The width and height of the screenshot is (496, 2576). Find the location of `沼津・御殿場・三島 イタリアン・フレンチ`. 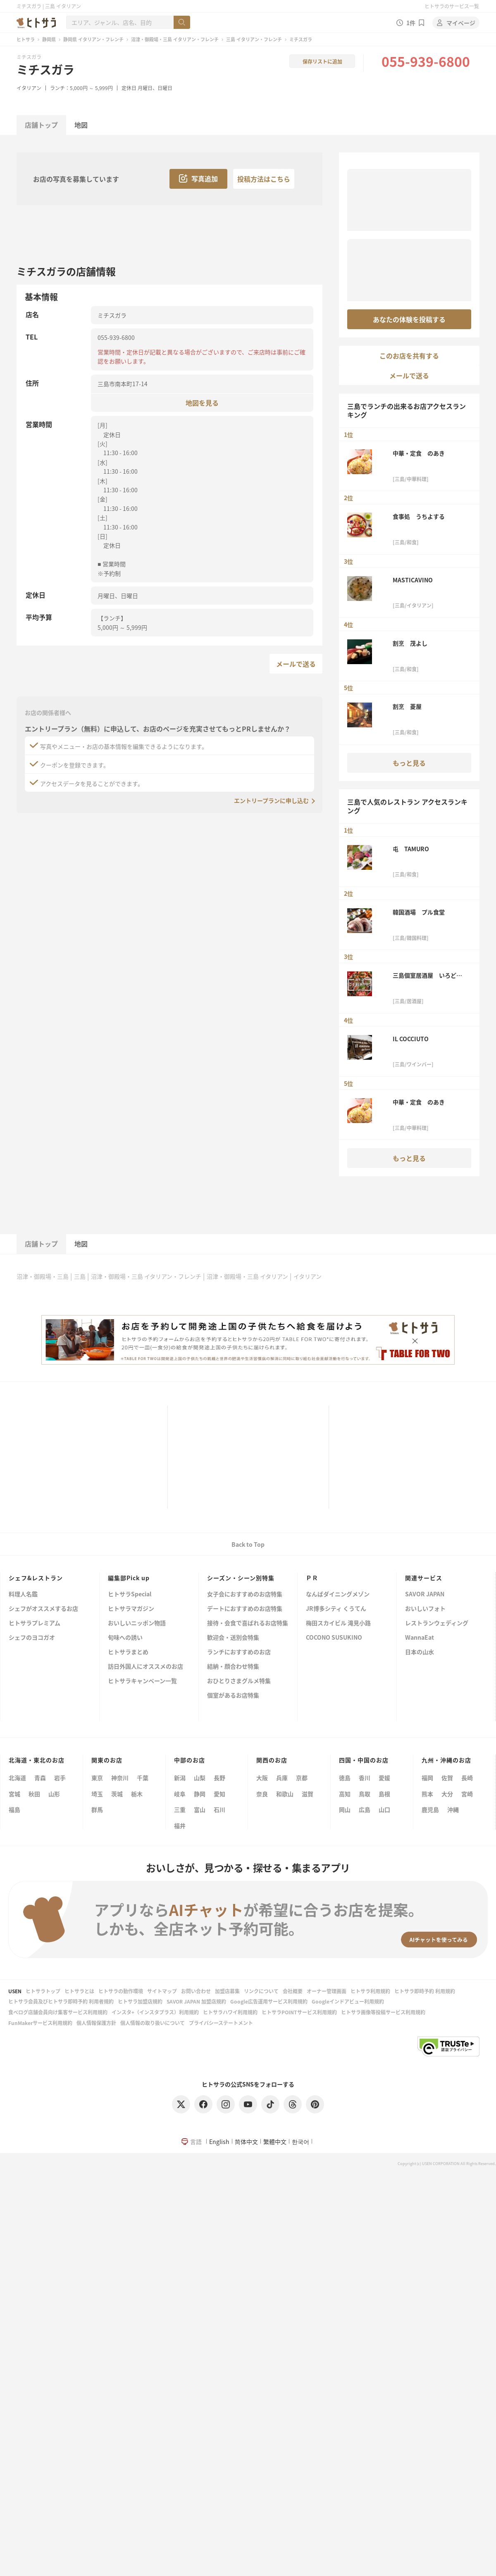

沼津・御殿場・三島 イタリアン・フレンチ is located at coordinates (175, 39).